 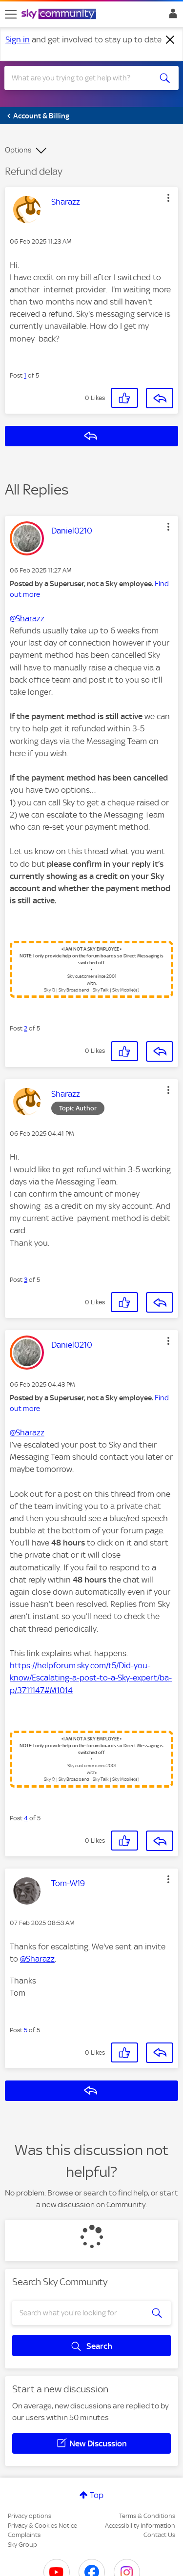 What do you see at coordinates (60, 14) in the screenshot?
I see `[Sky Community]` at bounding box center [60, 14].